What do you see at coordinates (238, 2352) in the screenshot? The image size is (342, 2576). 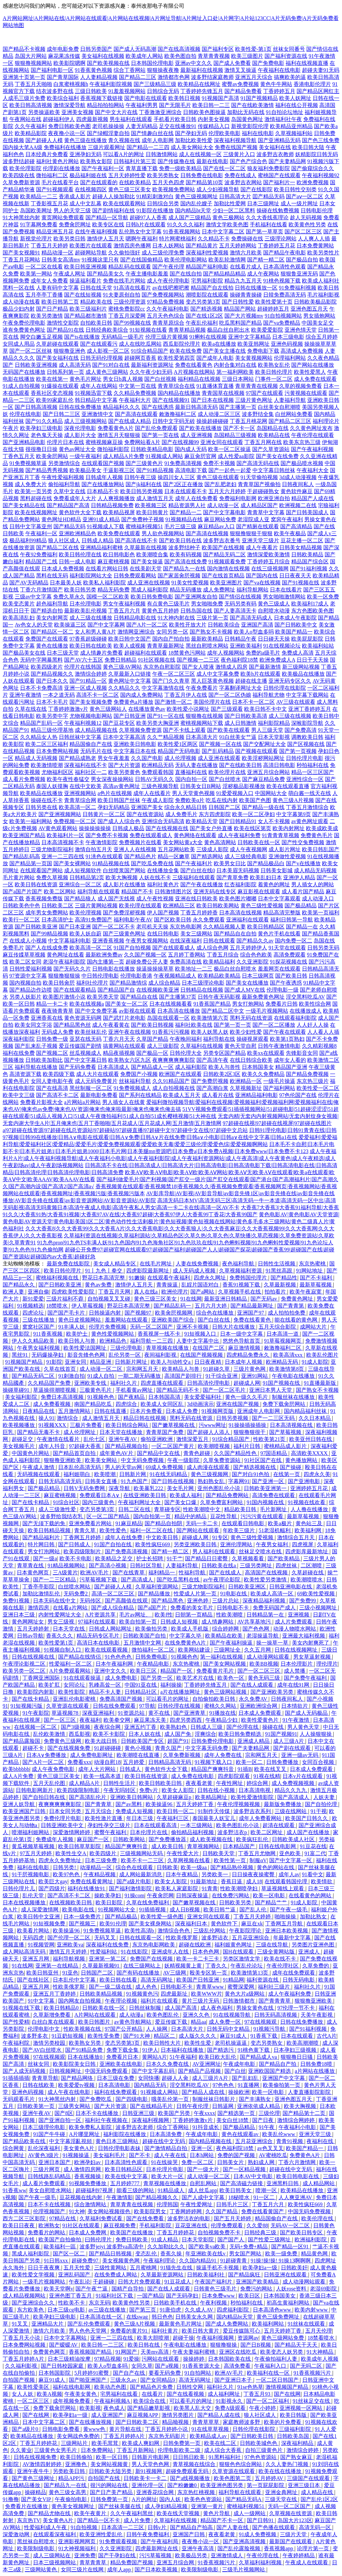 I see `亚洲区在线吃瓜` at bounding box center [238, 2352].